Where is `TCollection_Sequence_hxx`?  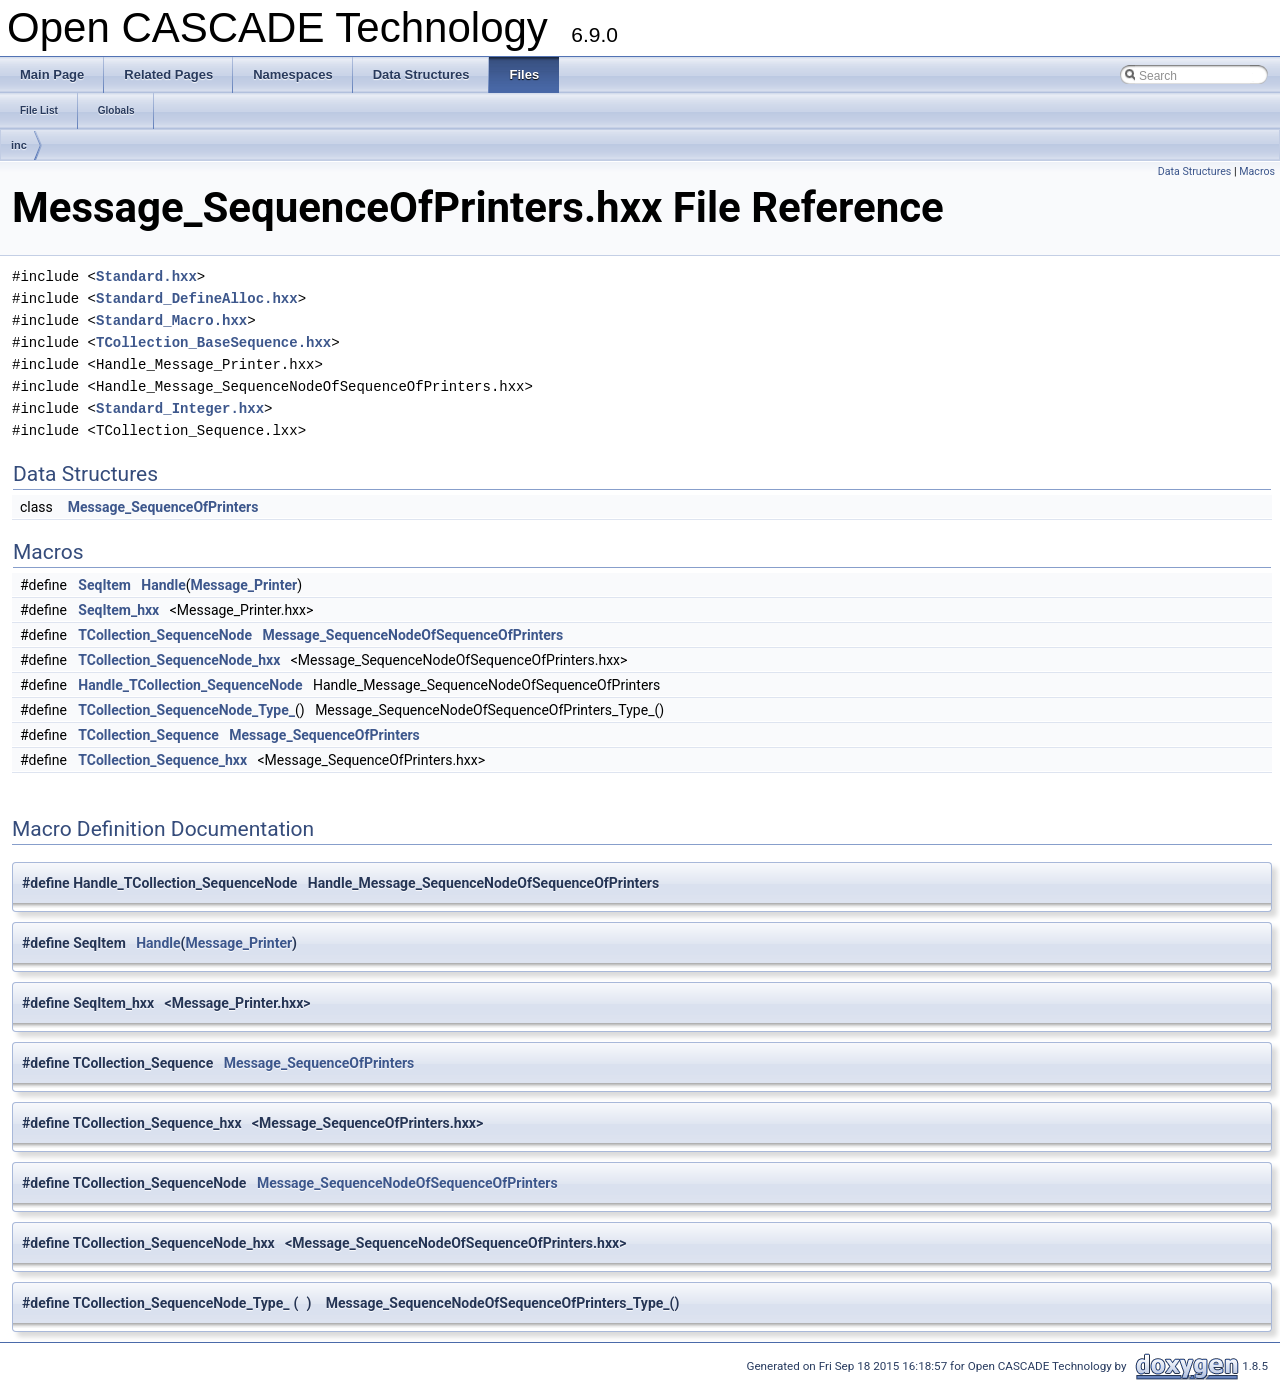
TCollection_Sequence_hxx is located at coordinates (162, 760).